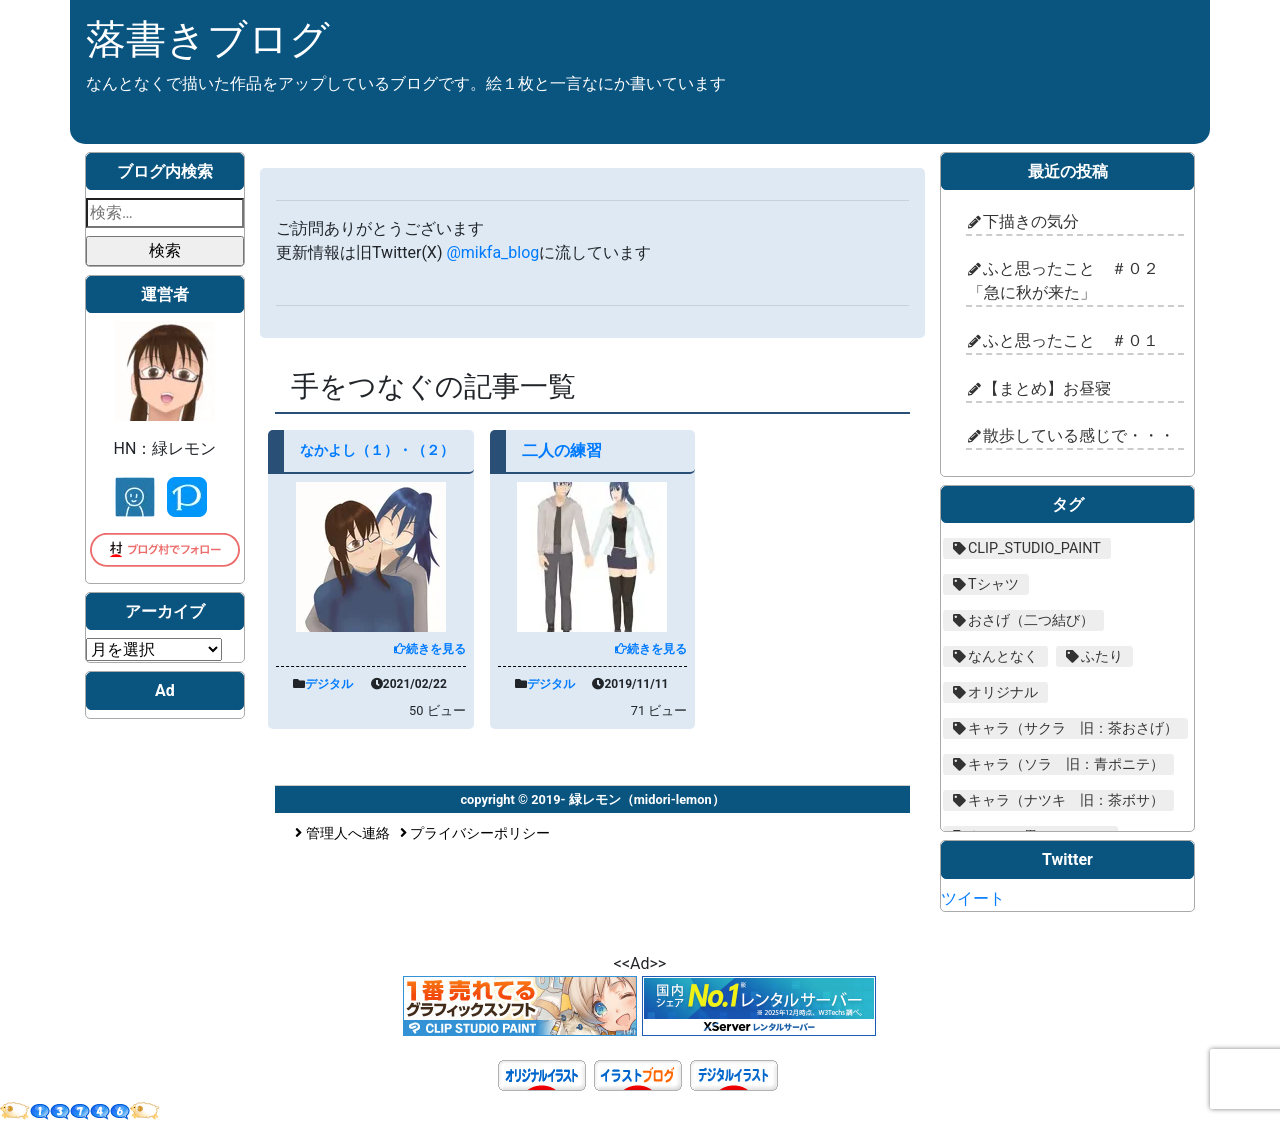 This screenshot has height=1123, width=1280. Describe the element at coordinates (1003, 656) in the screenshot. I see `なんとなく [なんとなく (48個の項目)]` at that location.